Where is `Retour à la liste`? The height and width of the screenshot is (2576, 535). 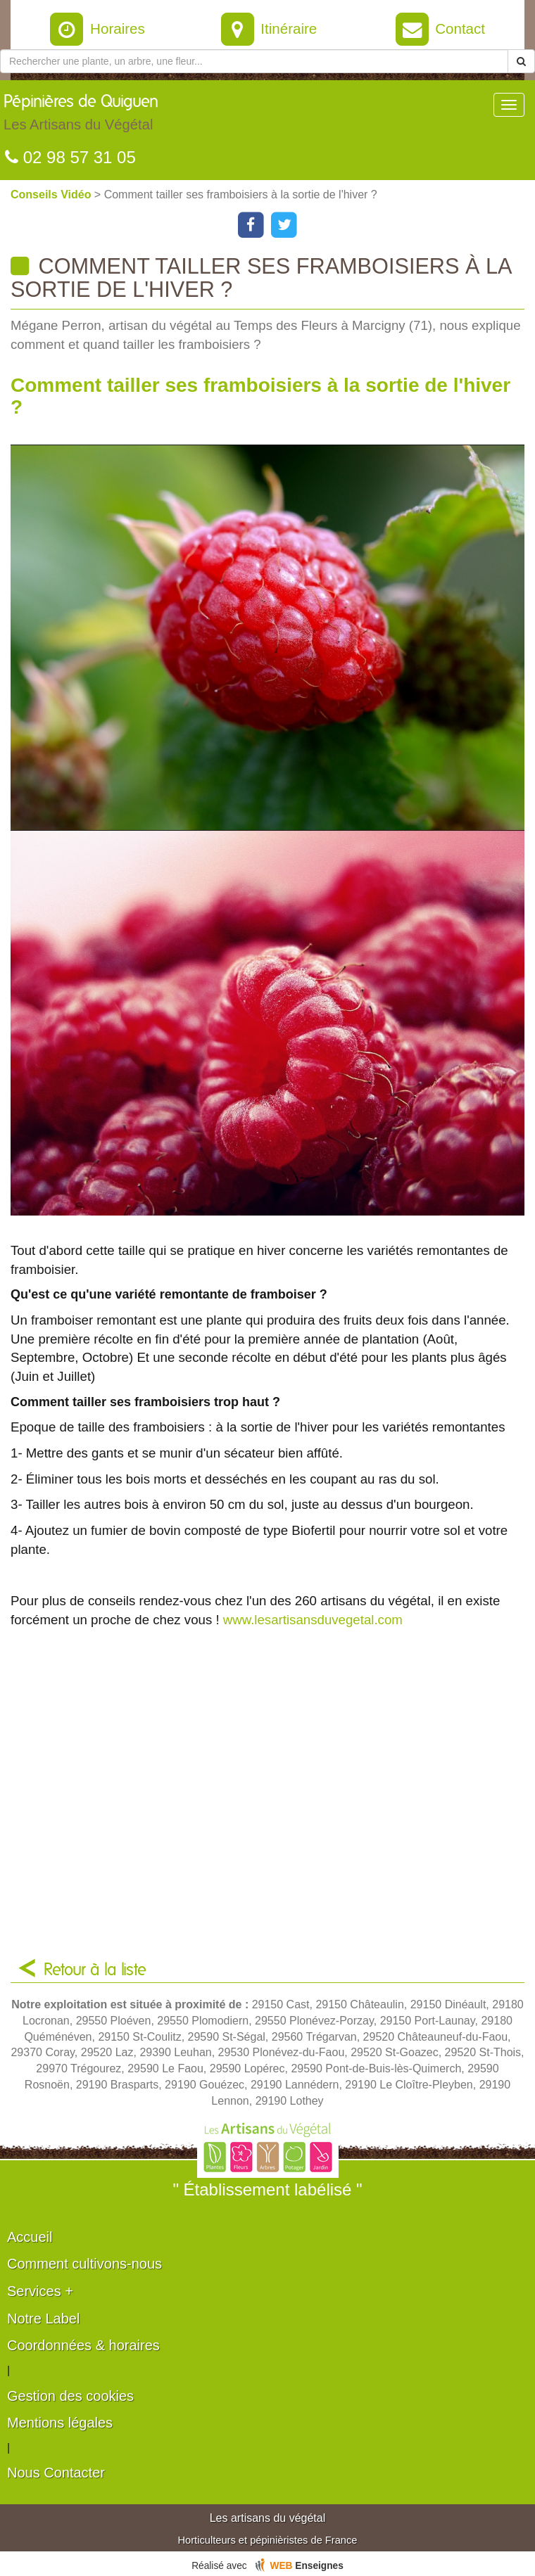 Retour à la liste is located at coordinates (95, 1970).